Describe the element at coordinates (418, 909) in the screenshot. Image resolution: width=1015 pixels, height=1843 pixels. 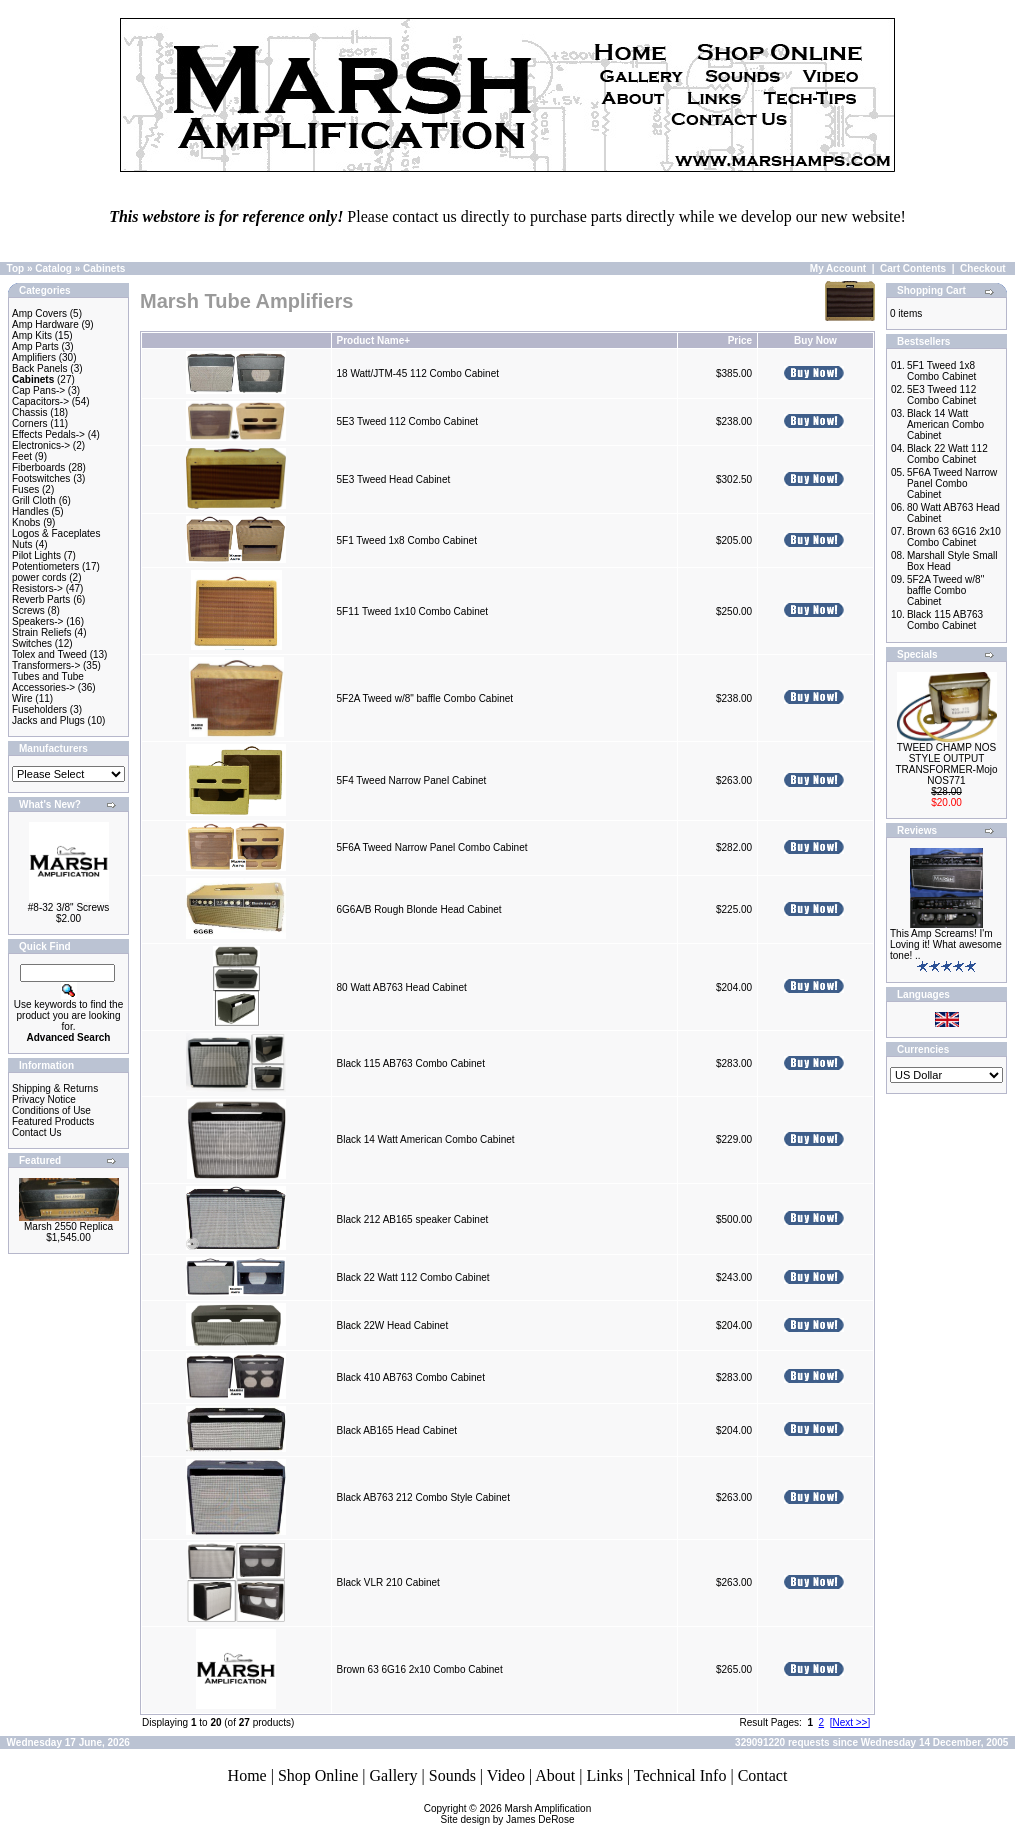
I see `6G6A/B Rough Blonde Head Cabinet` at that location.